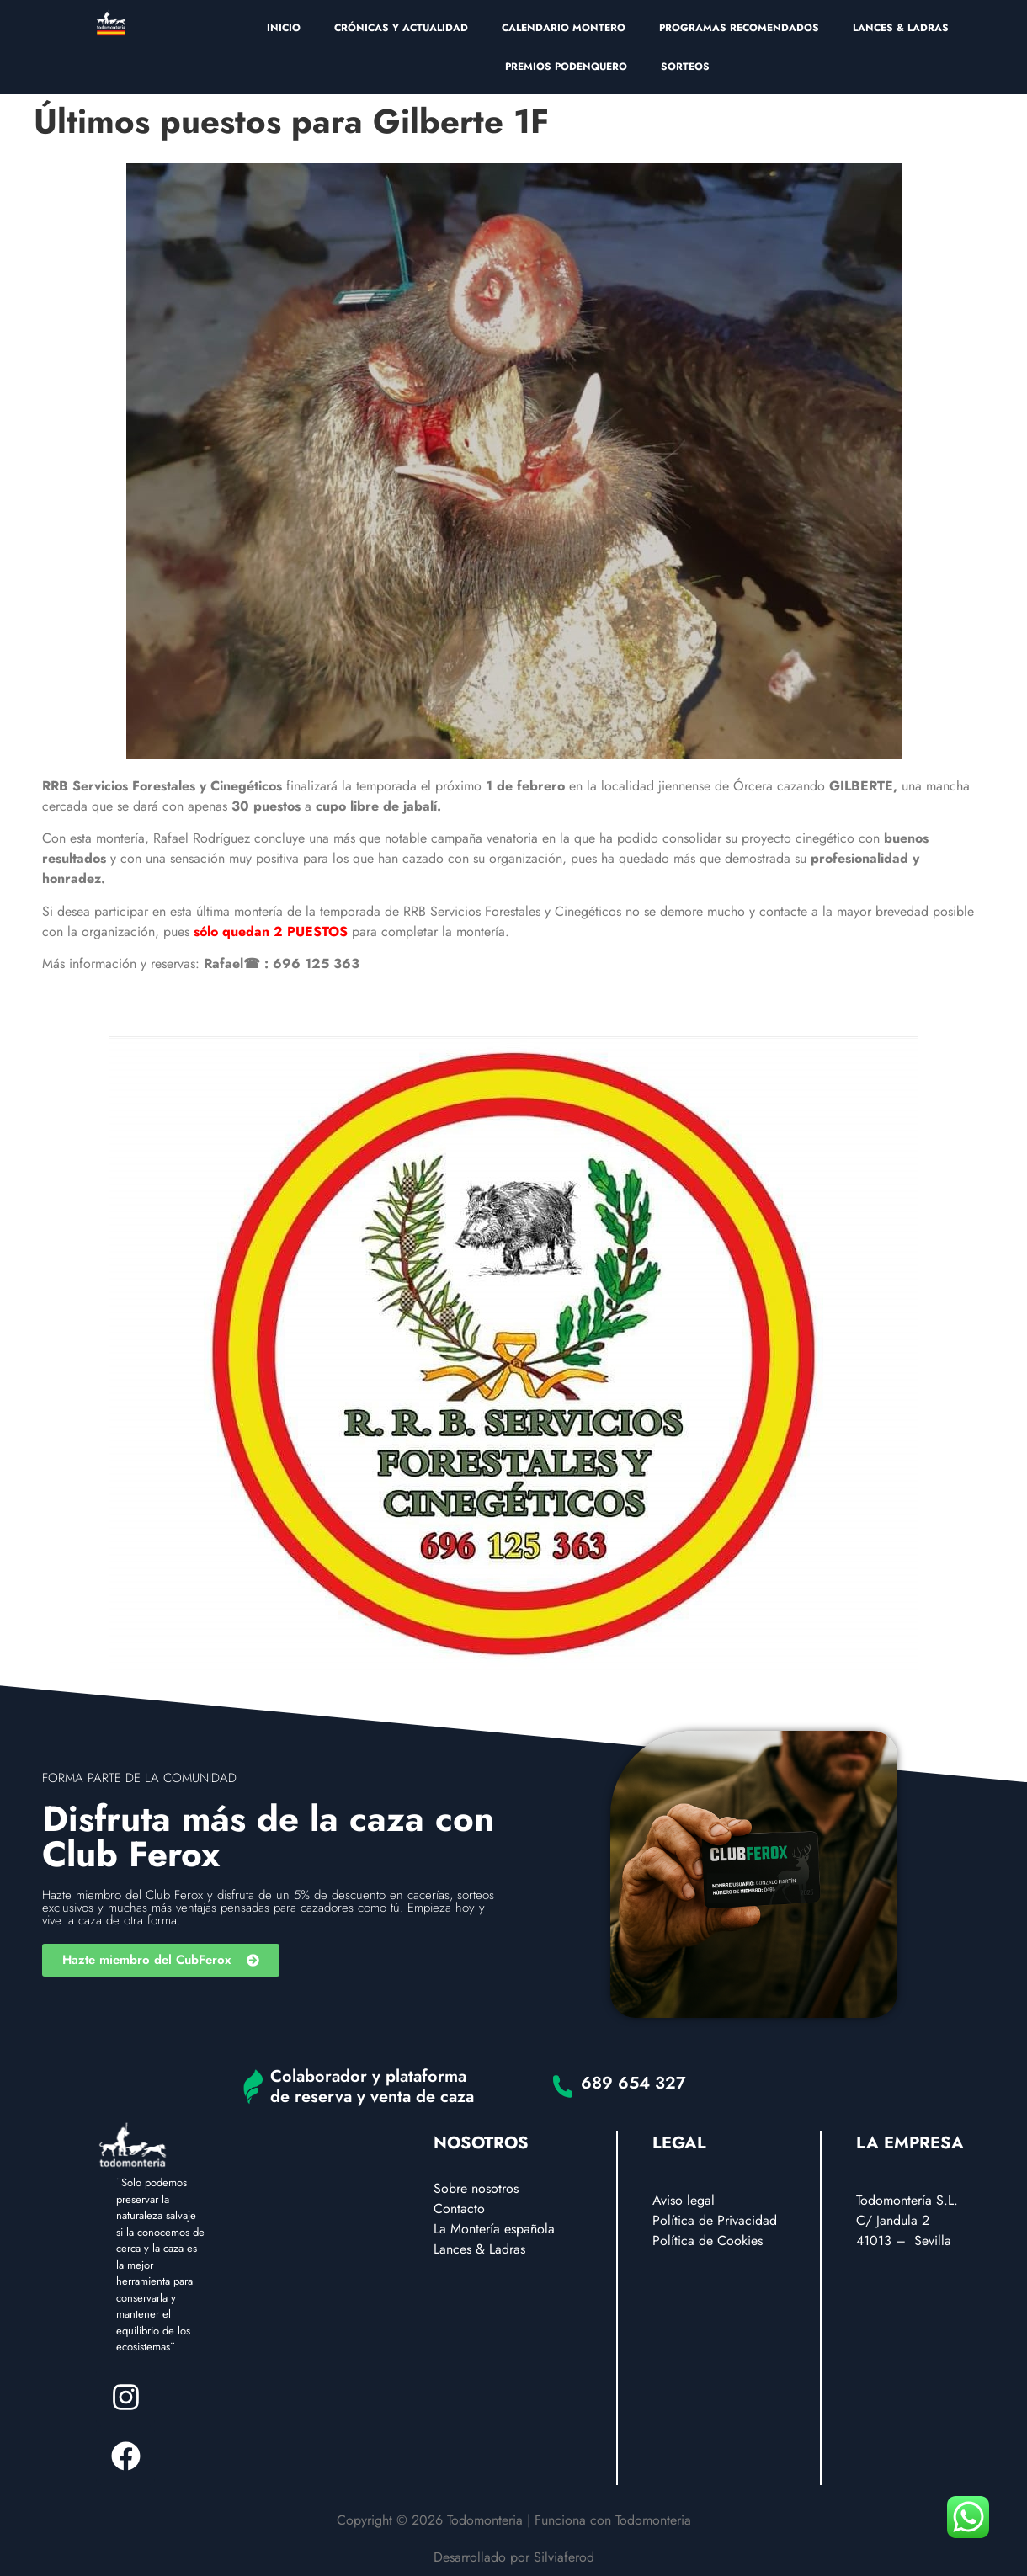  Describe the element at coordinates (401, 27) in the screenshot. I see `CRÓNICAS Y ACTUALIDAD` at that location.